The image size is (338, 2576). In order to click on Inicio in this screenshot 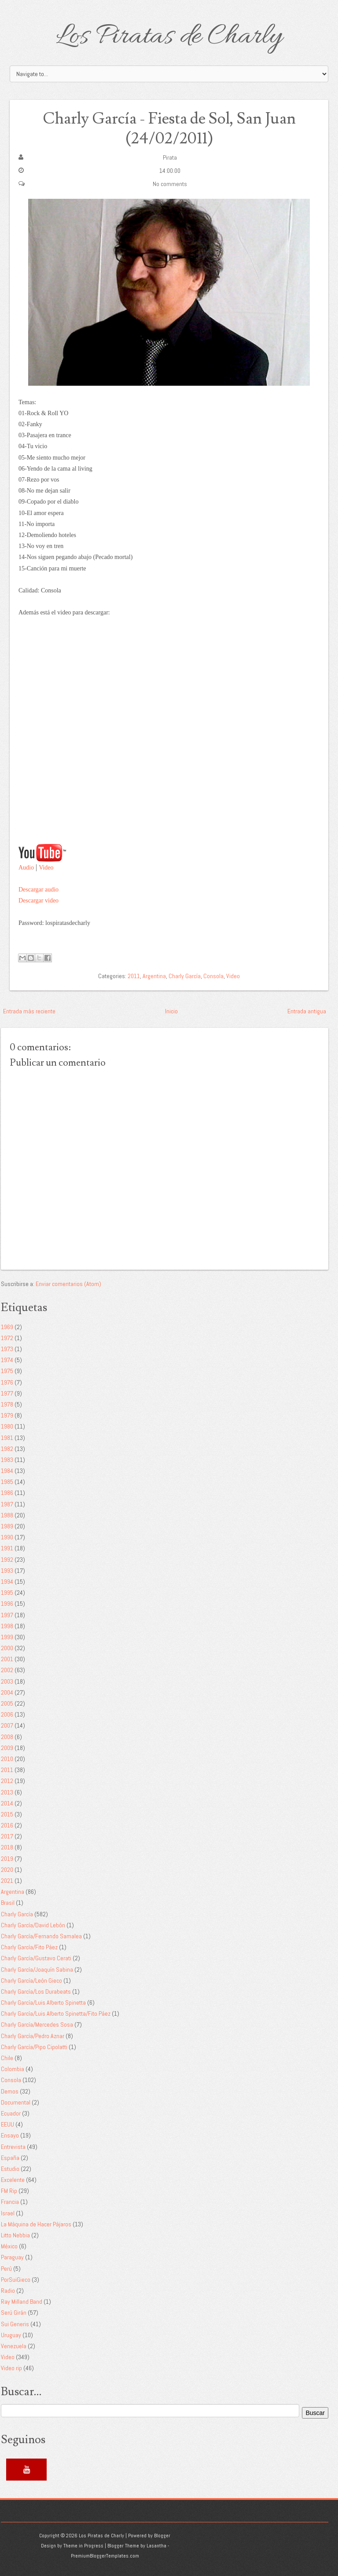, I will do `click(171, 1011)`.